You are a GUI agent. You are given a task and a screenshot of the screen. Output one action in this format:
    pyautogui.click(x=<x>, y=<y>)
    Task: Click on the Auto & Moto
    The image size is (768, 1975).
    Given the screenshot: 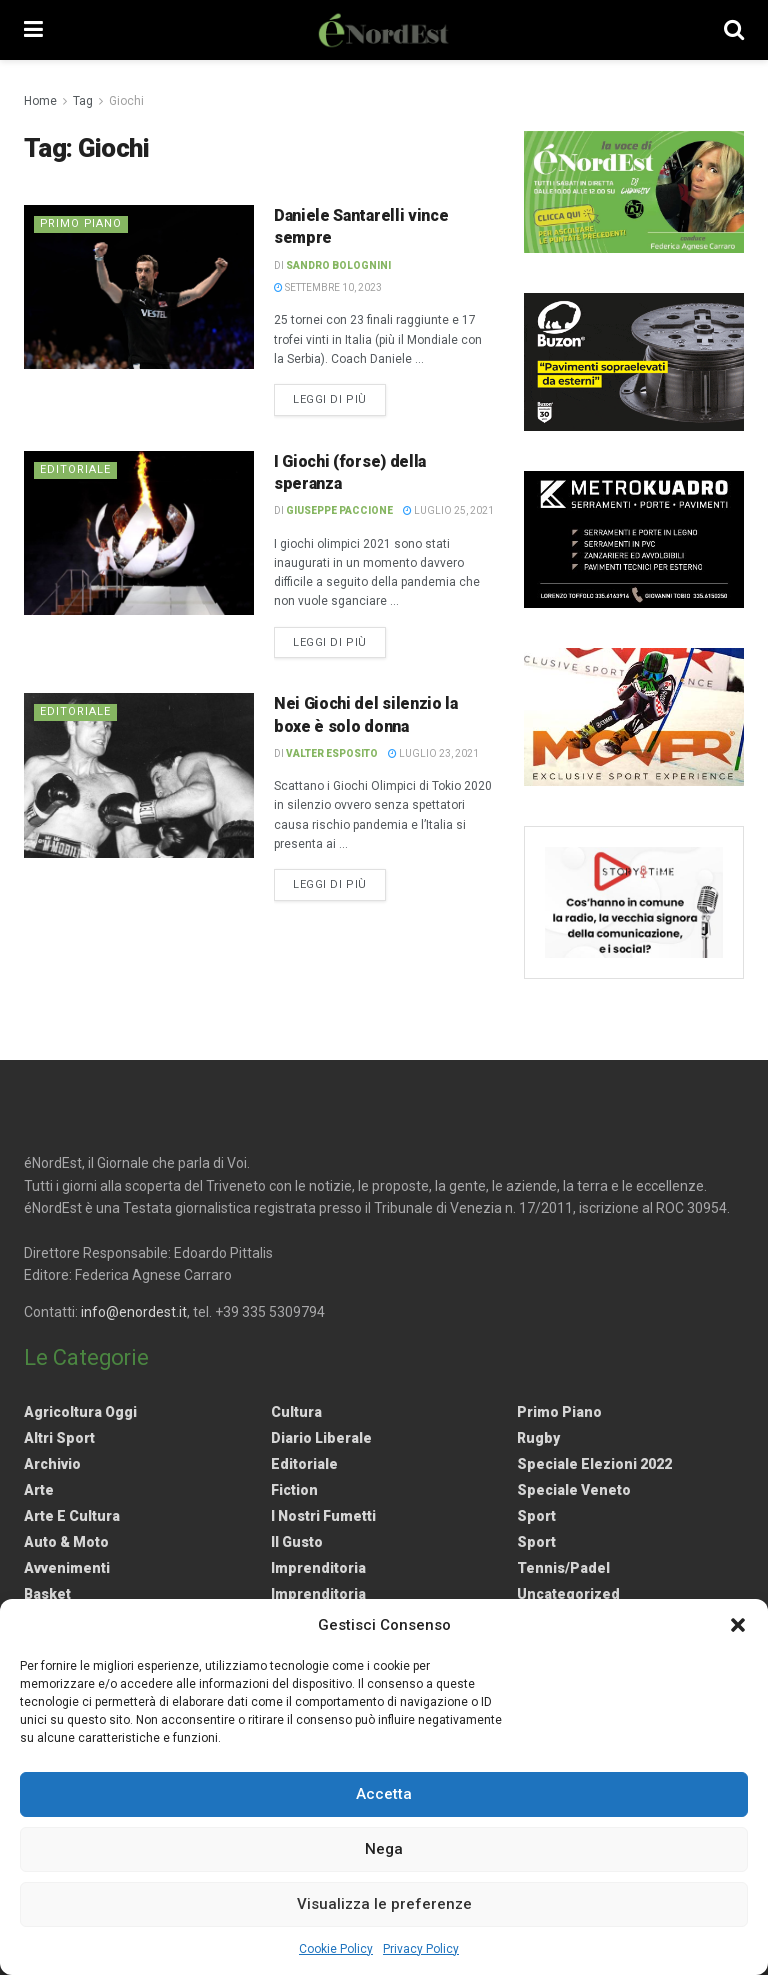 What is the action you would take?
    pyautogui.click(x=66, y=1542)
    